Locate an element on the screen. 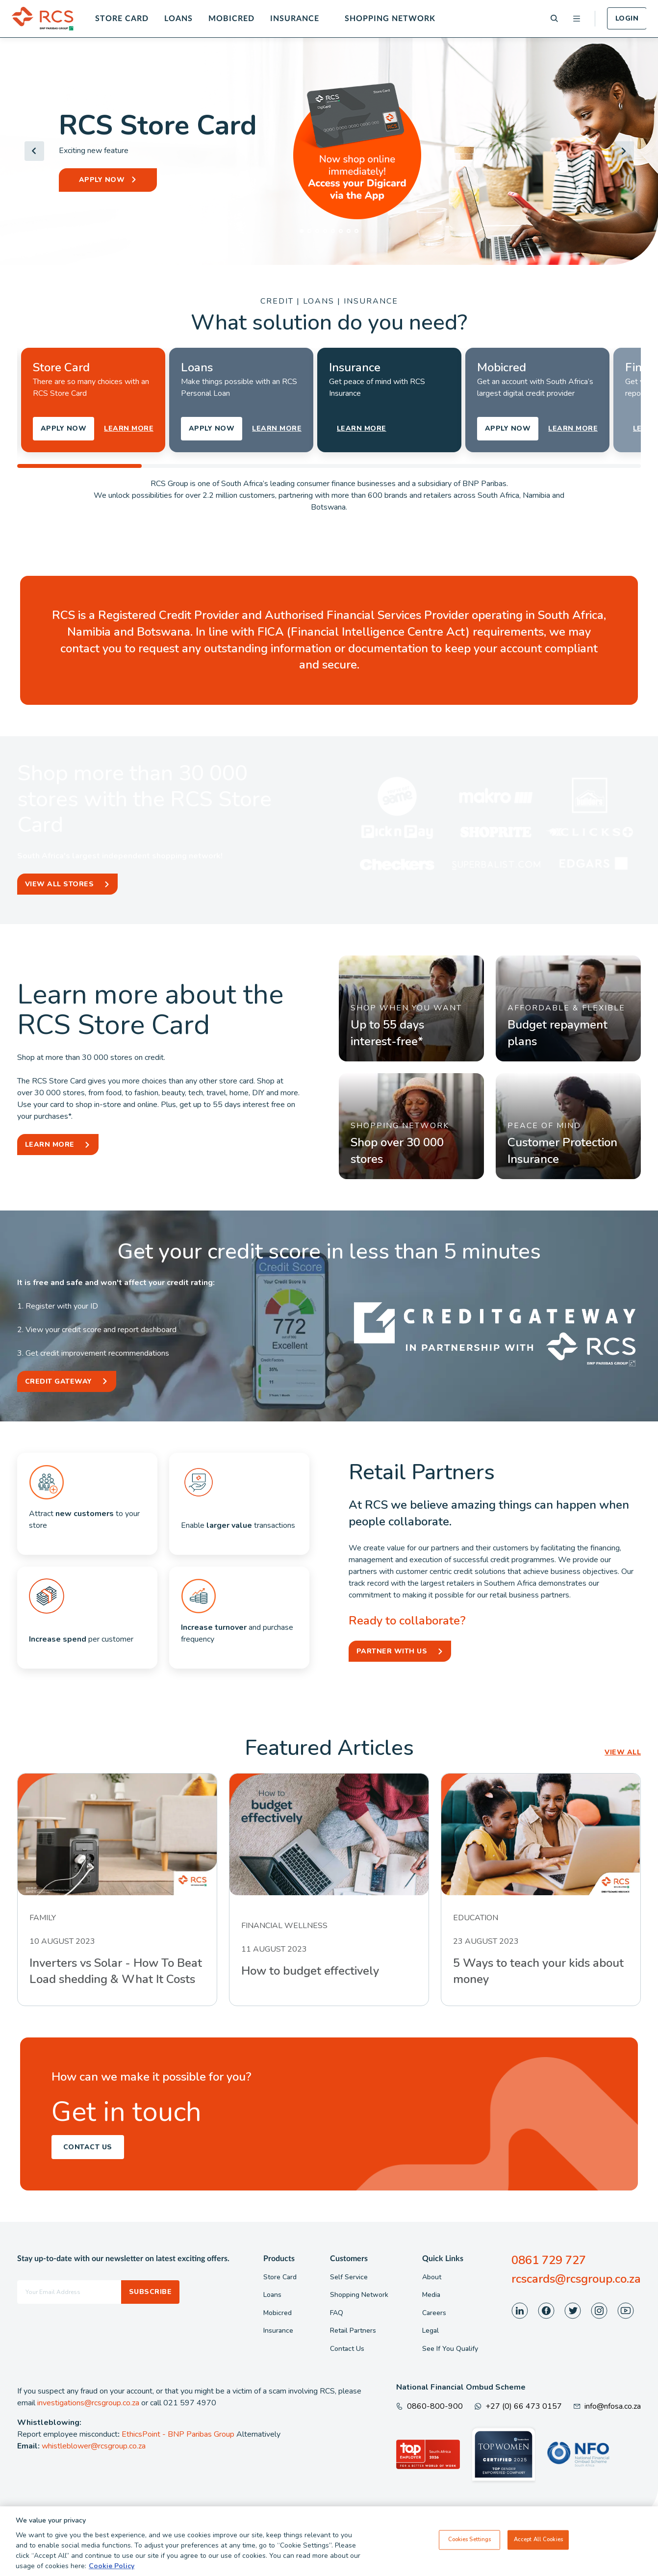  Subscribe is located at coordinates (150, 2291).